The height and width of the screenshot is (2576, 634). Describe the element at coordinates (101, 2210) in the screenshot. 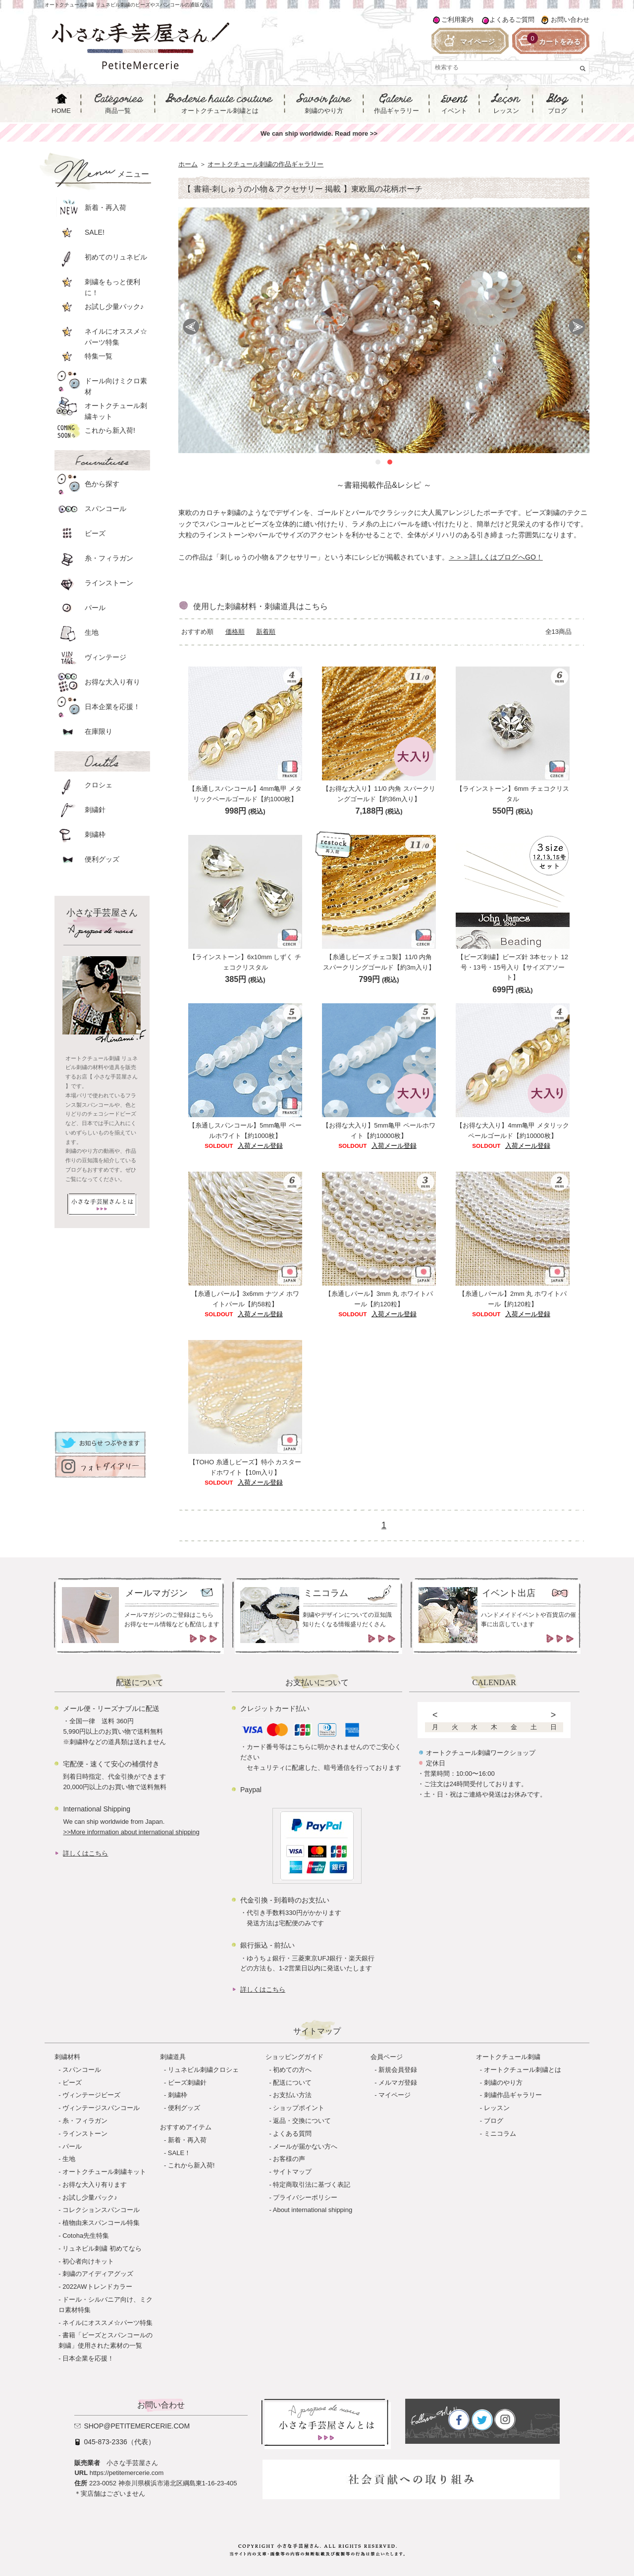

I see `コレクションスパンコール` at that location.